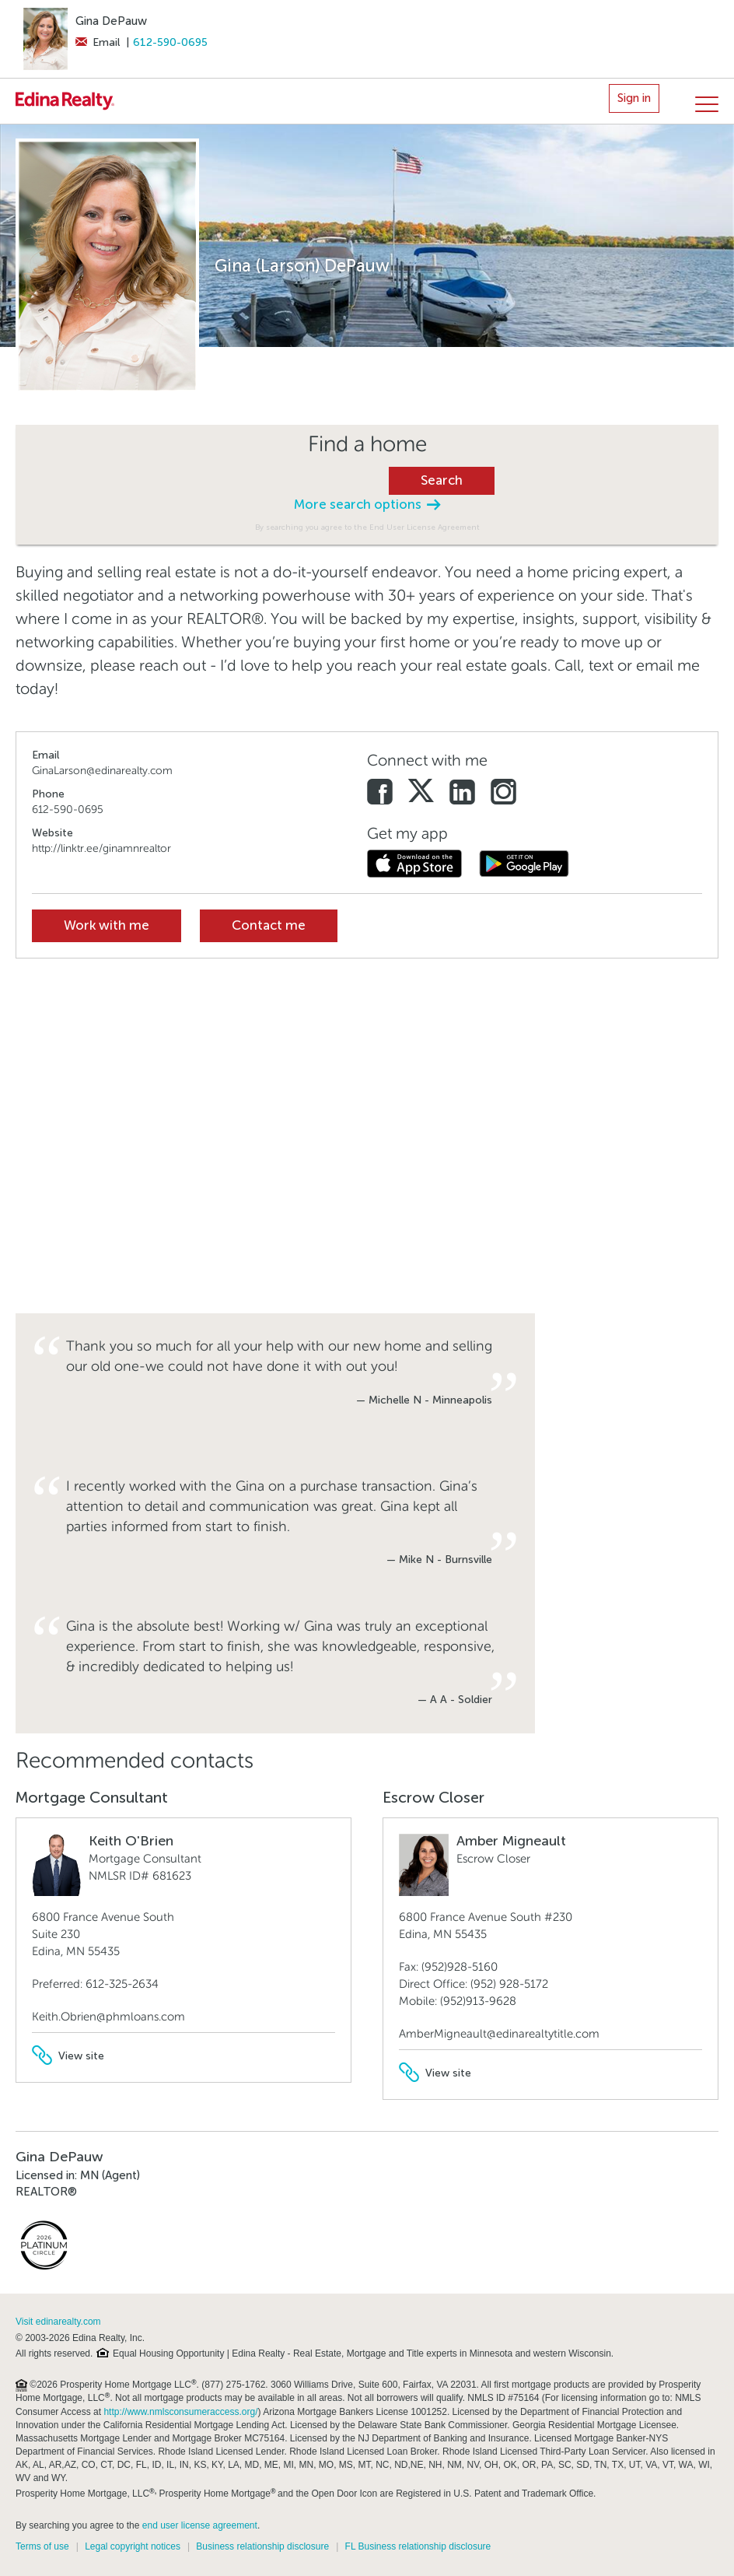 The width and height of the screenshot is (734, 2576). What do you see at coordinates (108, 2016) in the screenshot?
I see `Keith.Obrien@phmloans.com` at bounding box center [108, 2016].